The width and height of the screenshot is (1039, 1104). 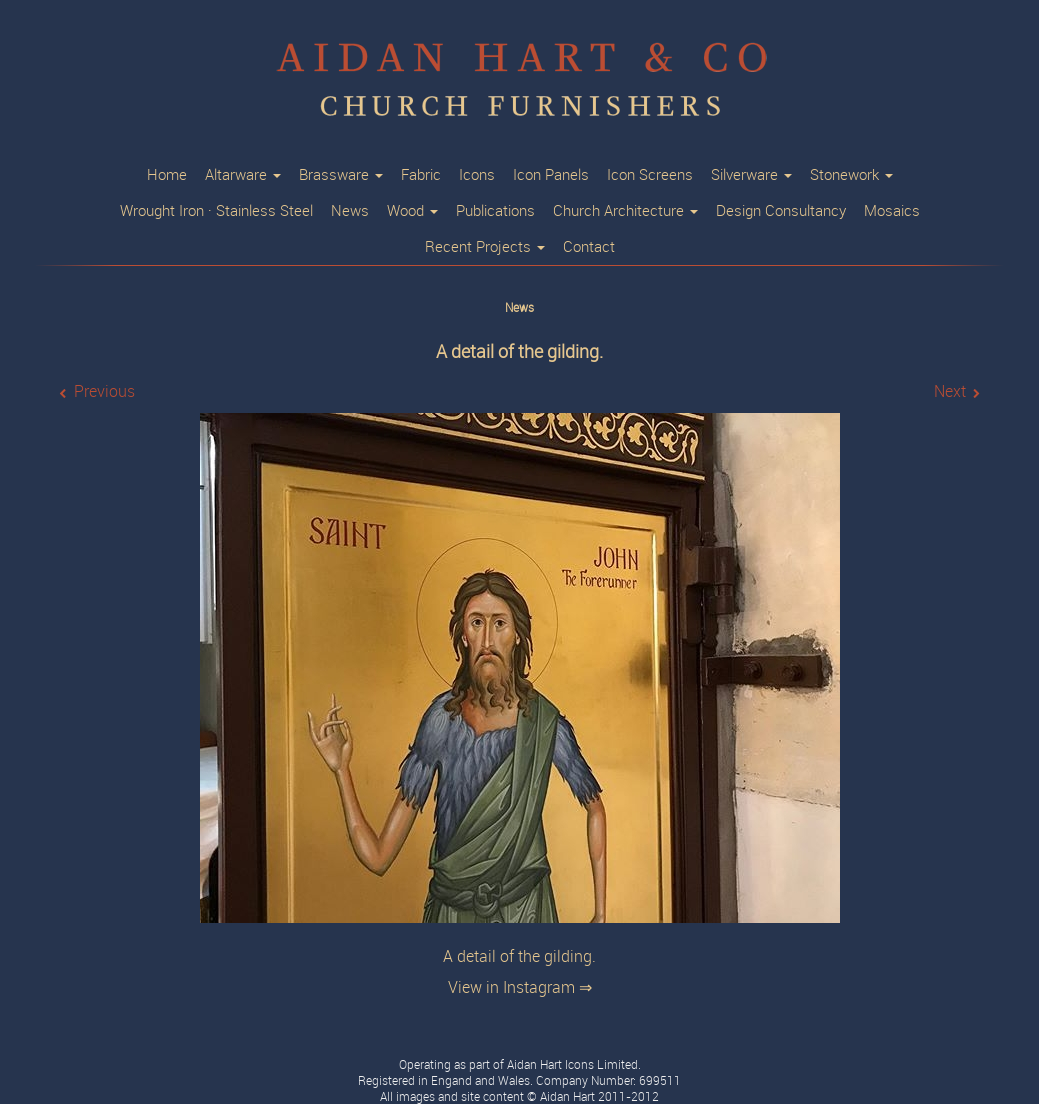 I want to click on Icons, so click(x=477, y=175).